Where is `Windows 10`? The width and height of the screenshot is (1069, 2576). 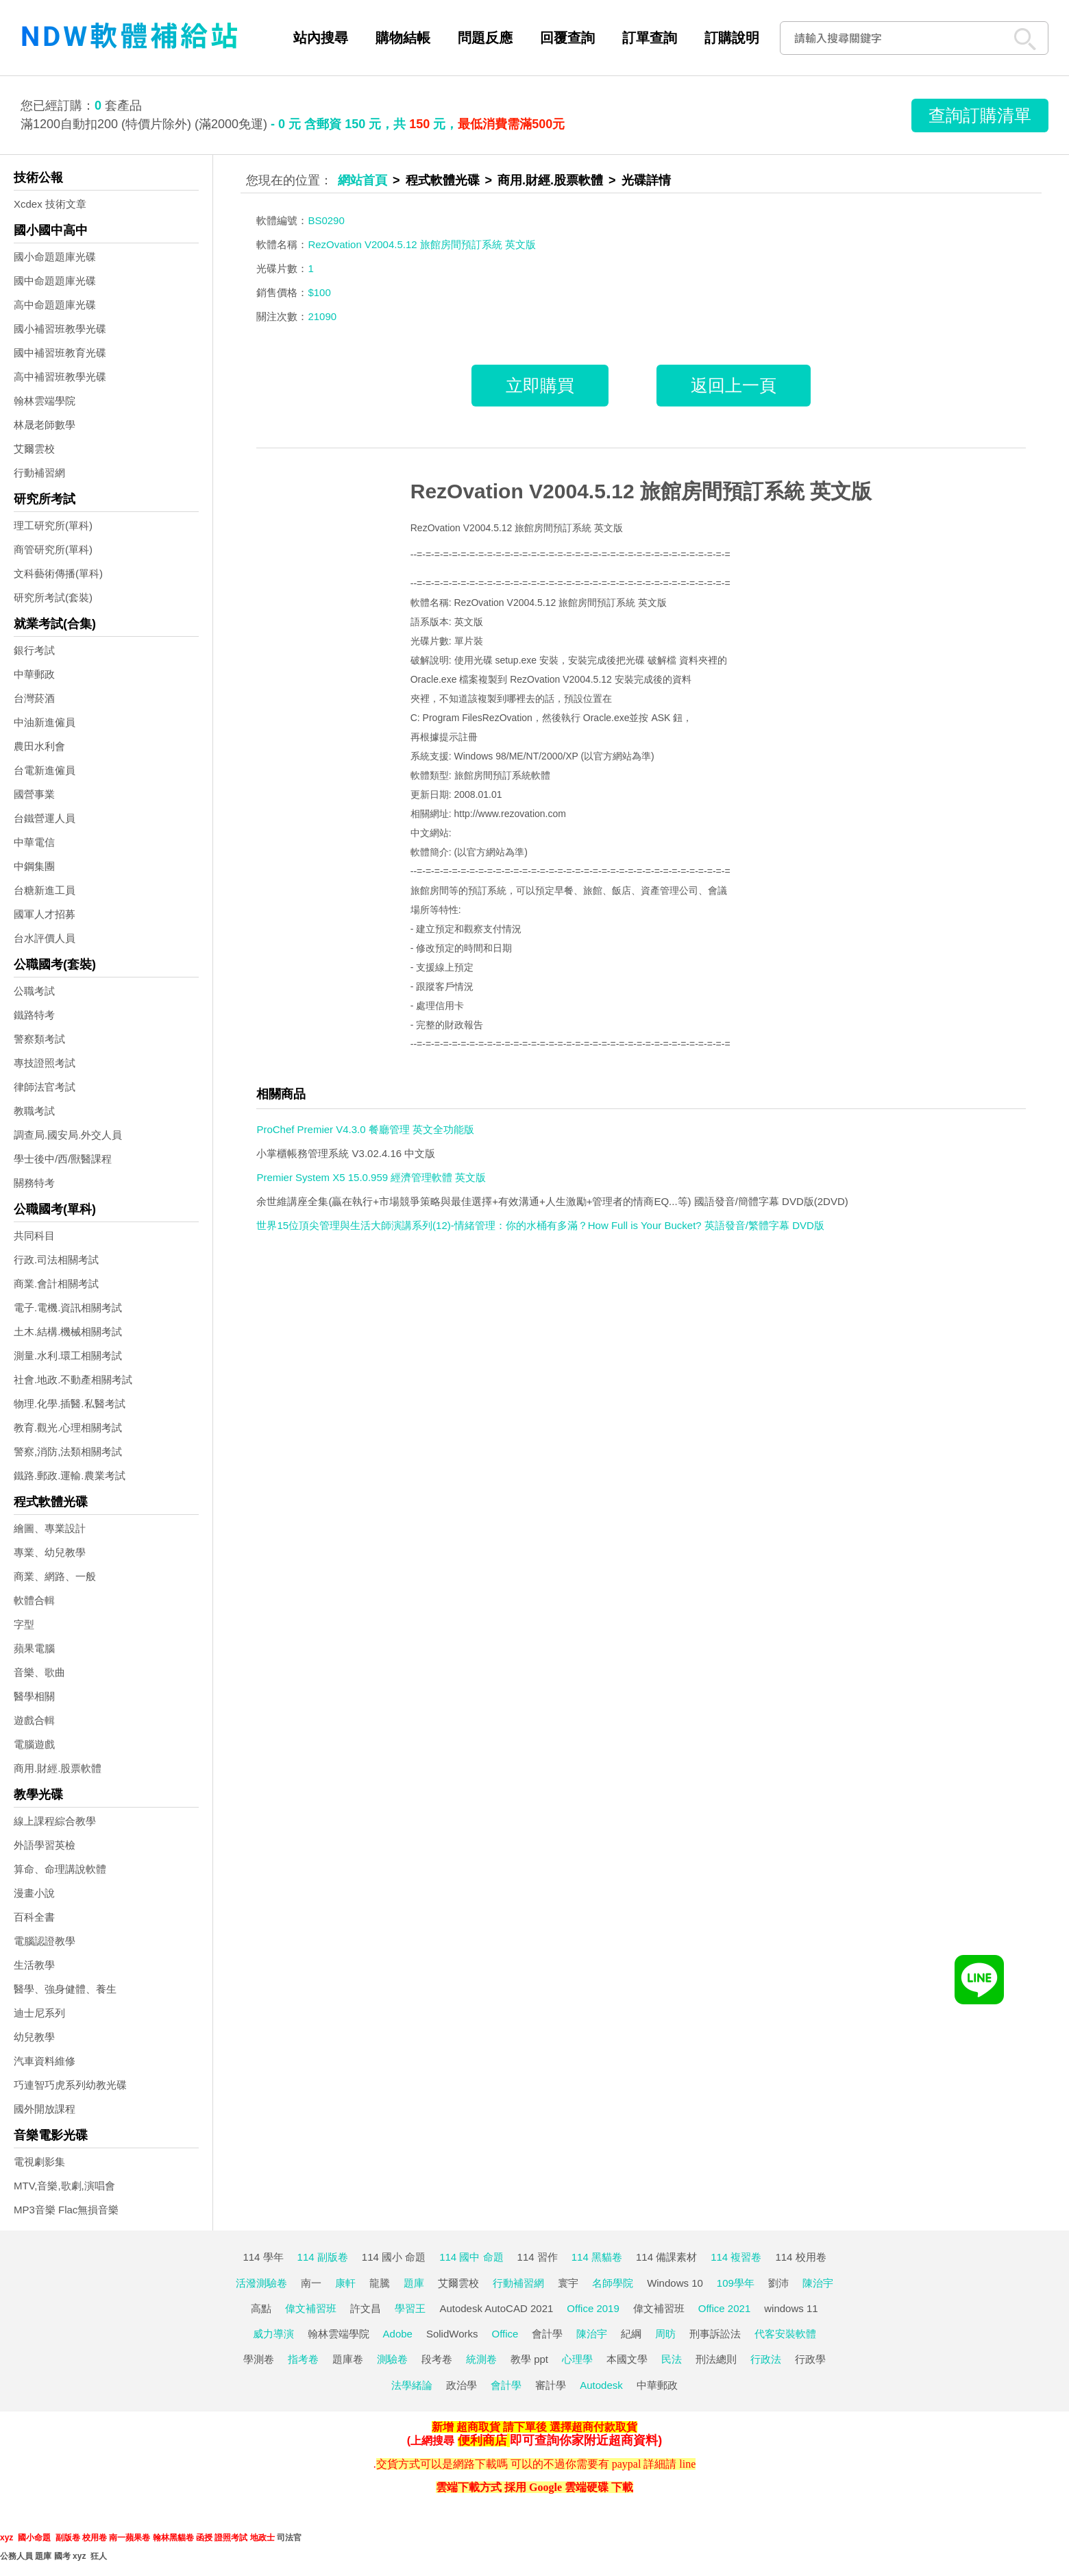 Windows 10 is located at coordinates (675, 2283).